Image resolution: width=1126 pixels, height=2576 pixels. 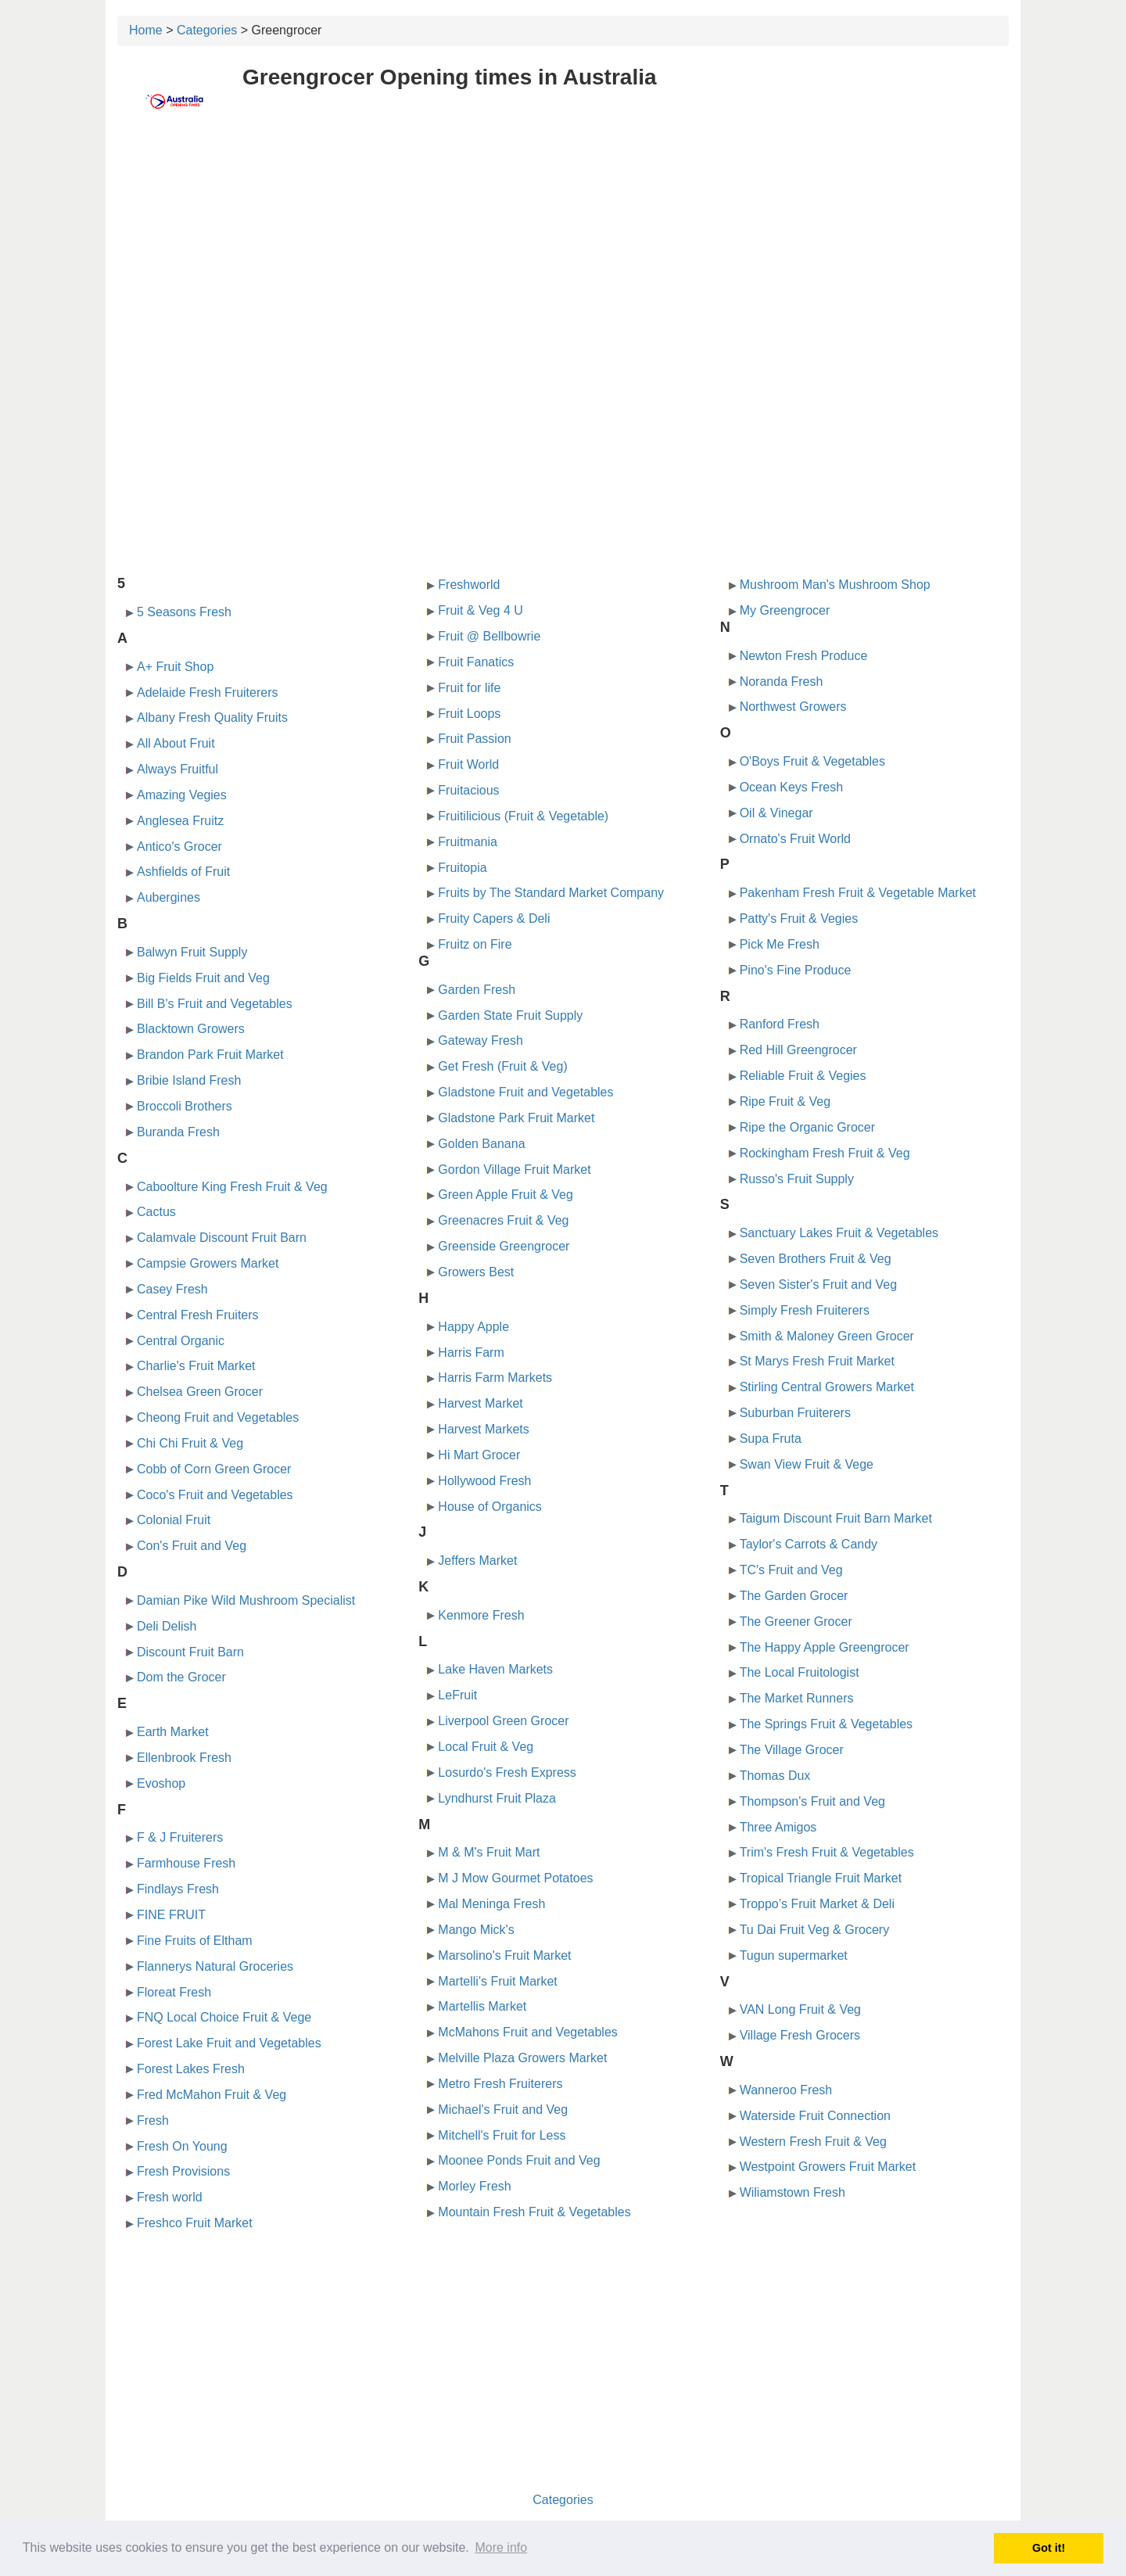 I want to click on Moonee Ponds Fruit and Veg, so click(x=519, y=2160).